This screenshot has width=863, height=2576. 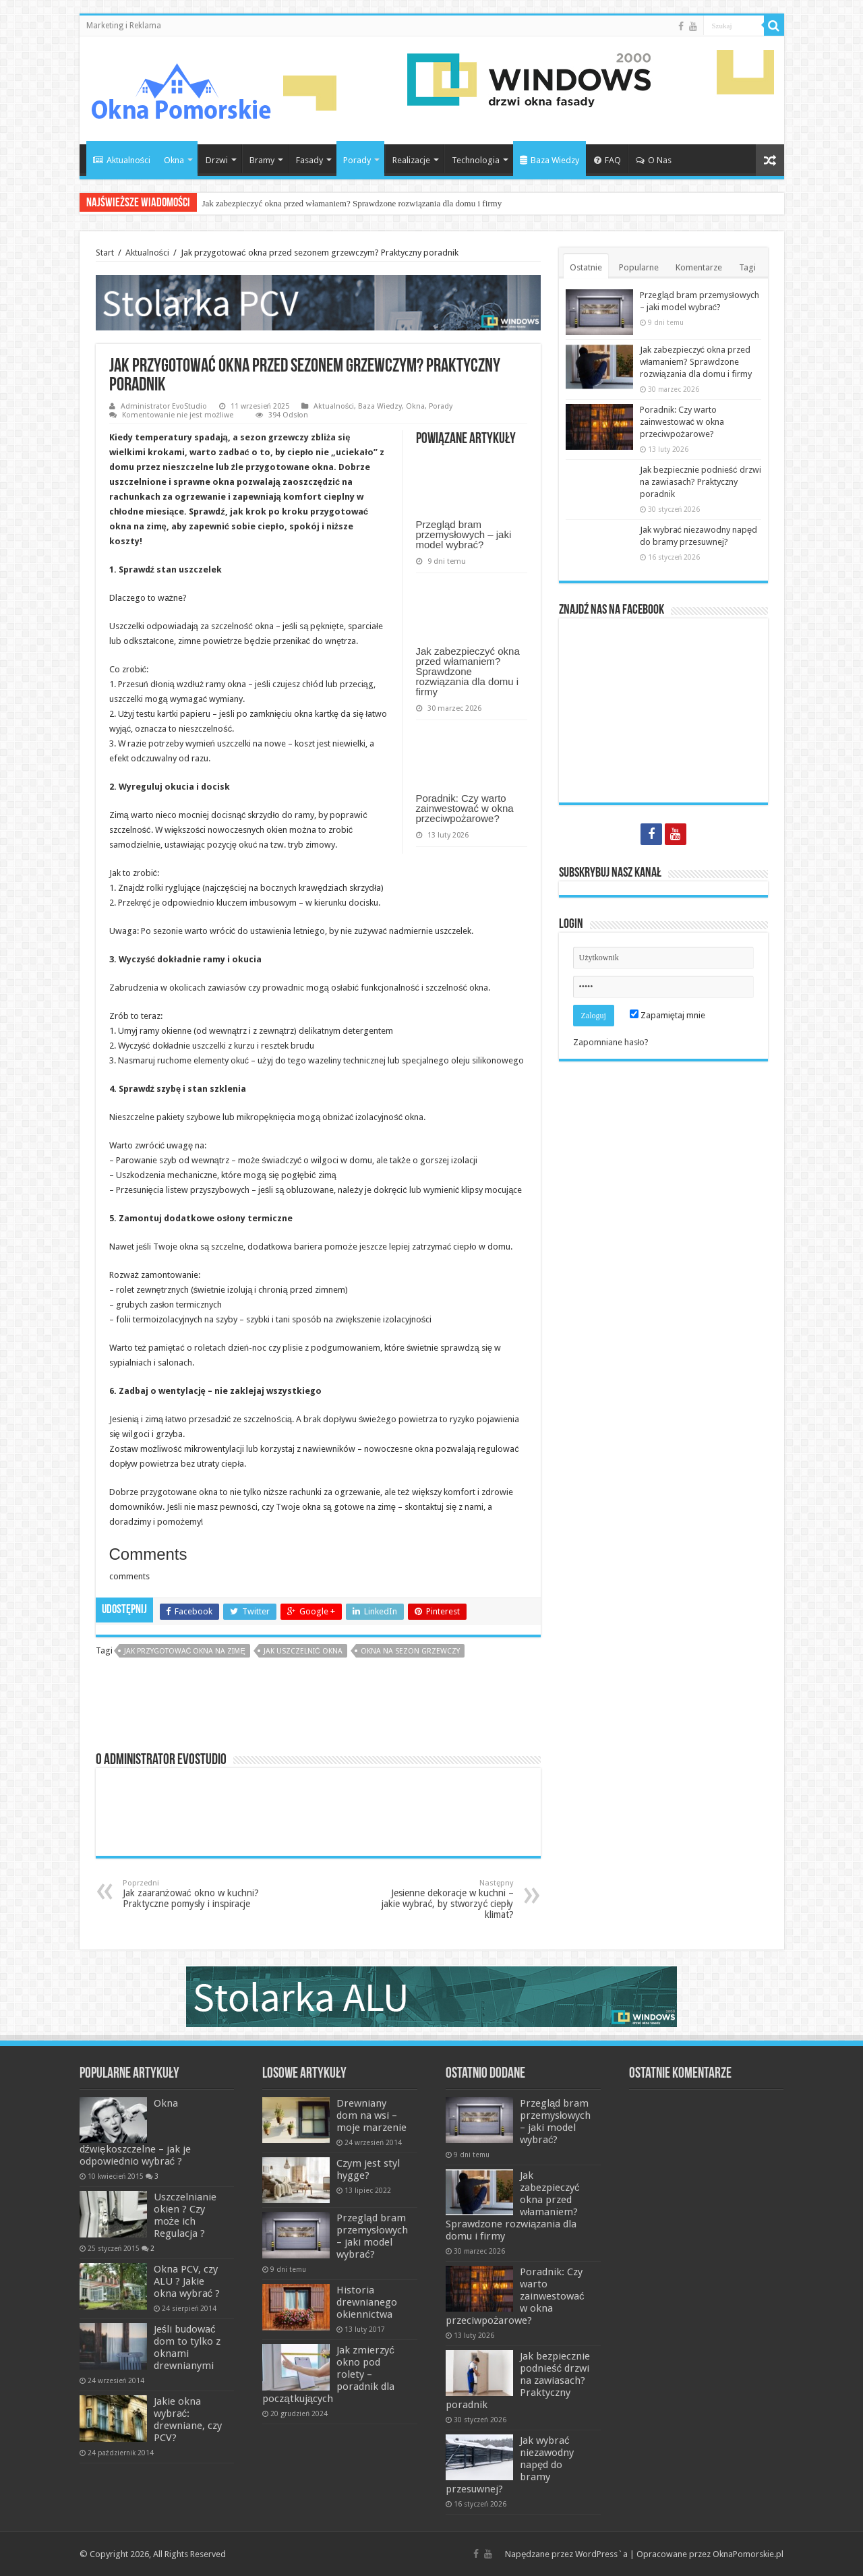 What do you see at coordinates (549, 160) in the screenshot?
I see `Baza Wiedzy` at bounding box center [549, 160].